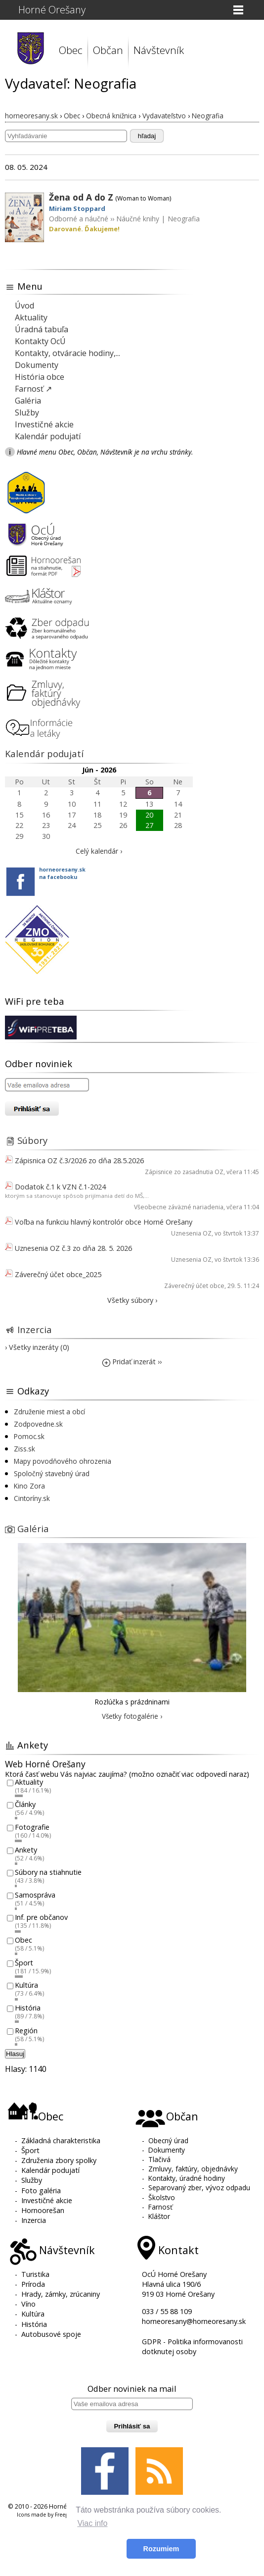  Describe the element at coordinates (41, 2190) in the screenshot. I see `Foto galéria` at that location.